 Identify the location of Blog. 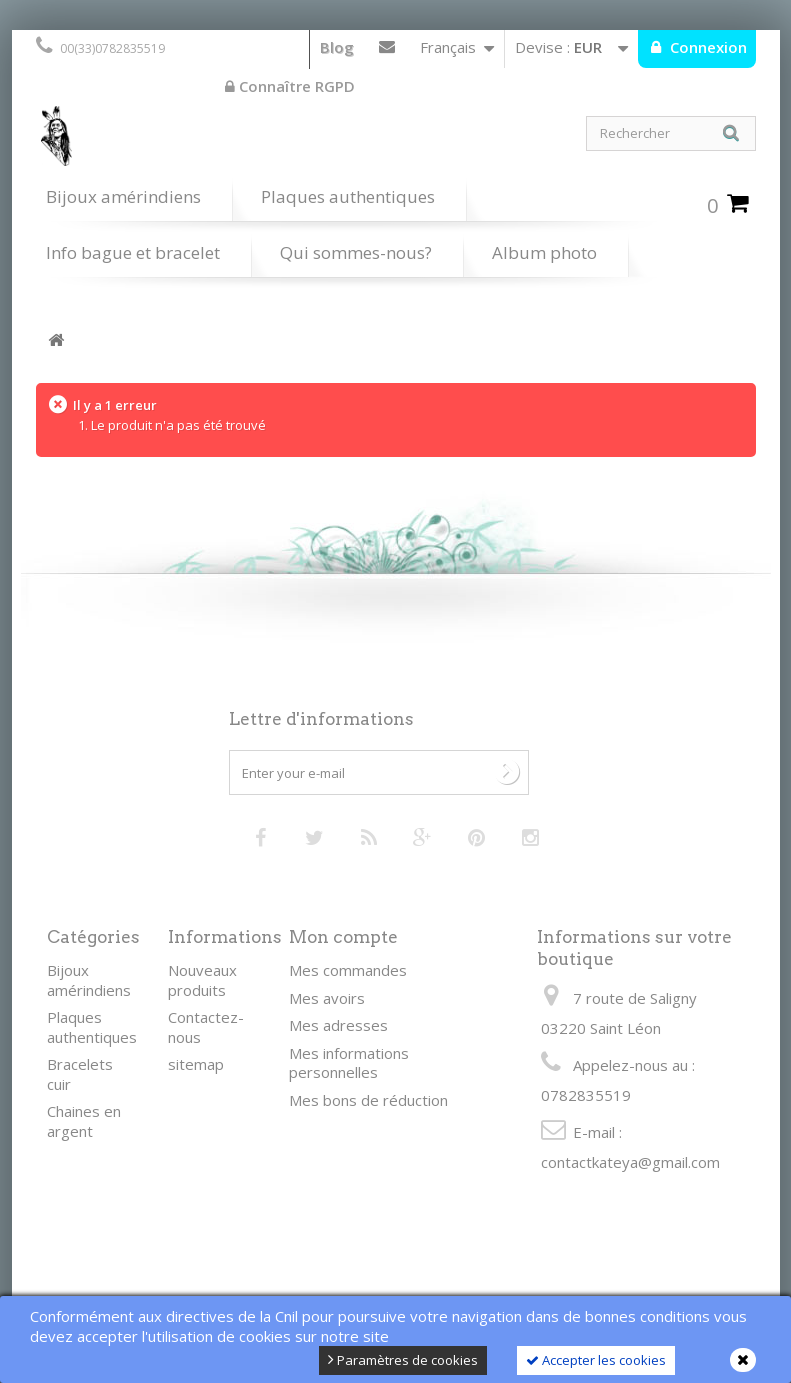
(337, 47).